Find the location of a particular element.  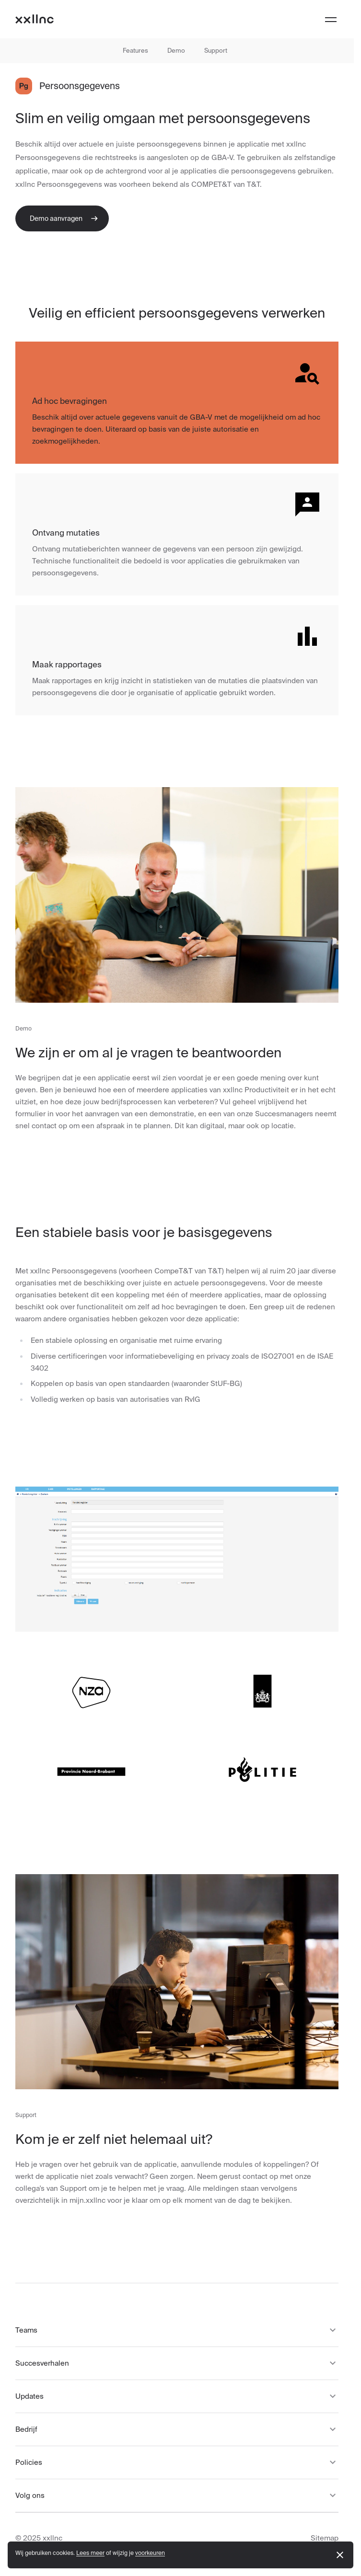

Sitemap is located at coordinates (324, 2538).